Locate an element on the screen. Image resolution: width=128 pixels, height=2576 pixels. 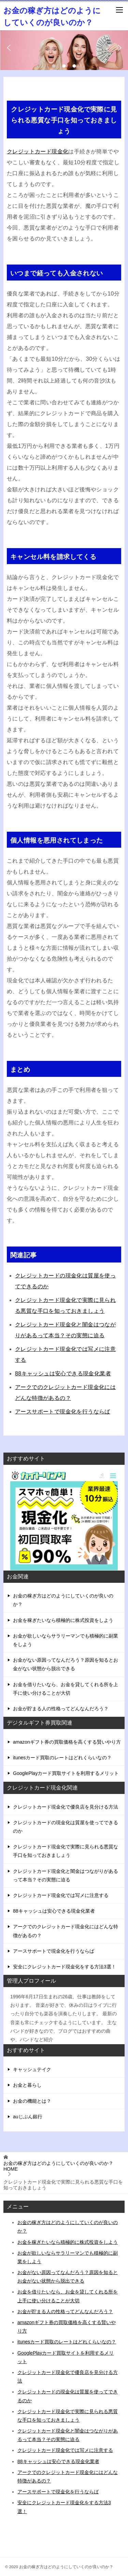
amazonギフト券の買取価格を高くする賢いやり方 is located at coordinates (67, 1742).